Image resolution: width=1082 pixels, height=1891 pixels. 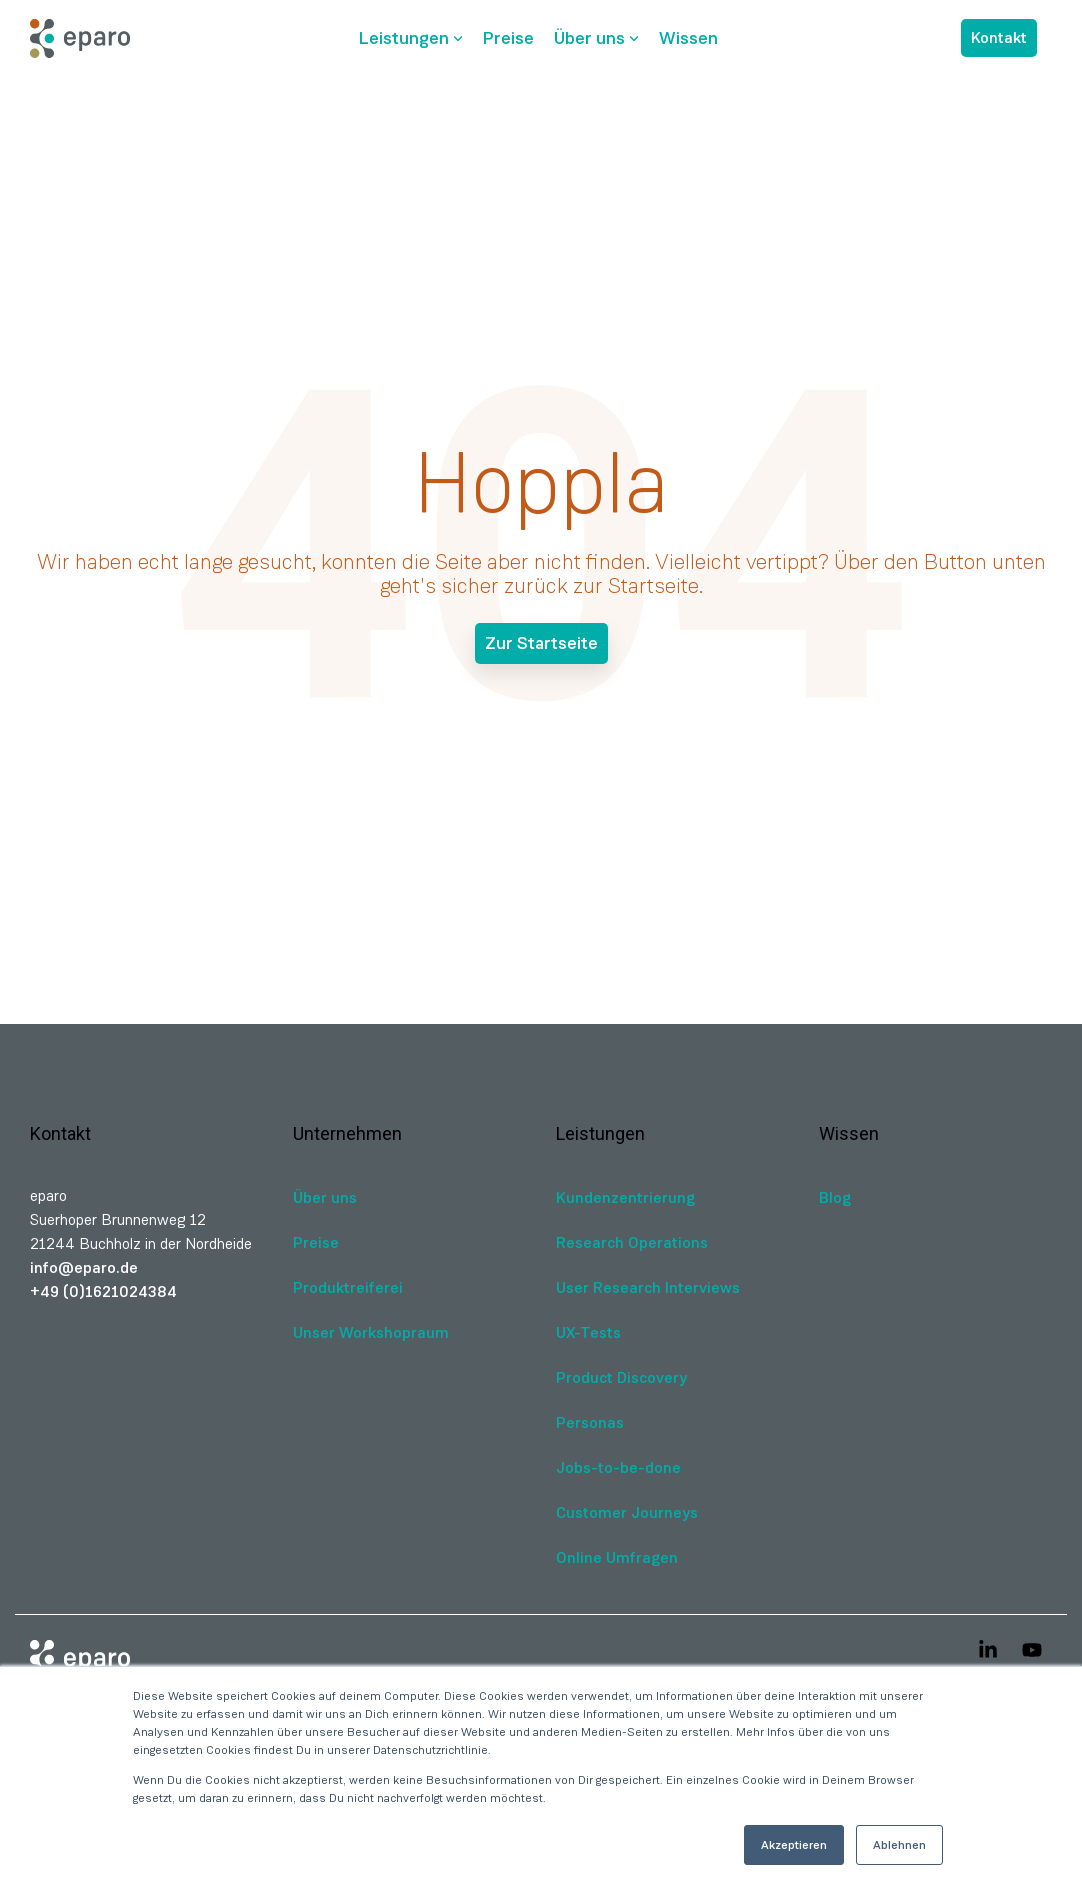 What do you see at coordinates (103, 1291) in the screenshot?
I see `+49 (0)1621024384` at bounding box center [103, 1291].